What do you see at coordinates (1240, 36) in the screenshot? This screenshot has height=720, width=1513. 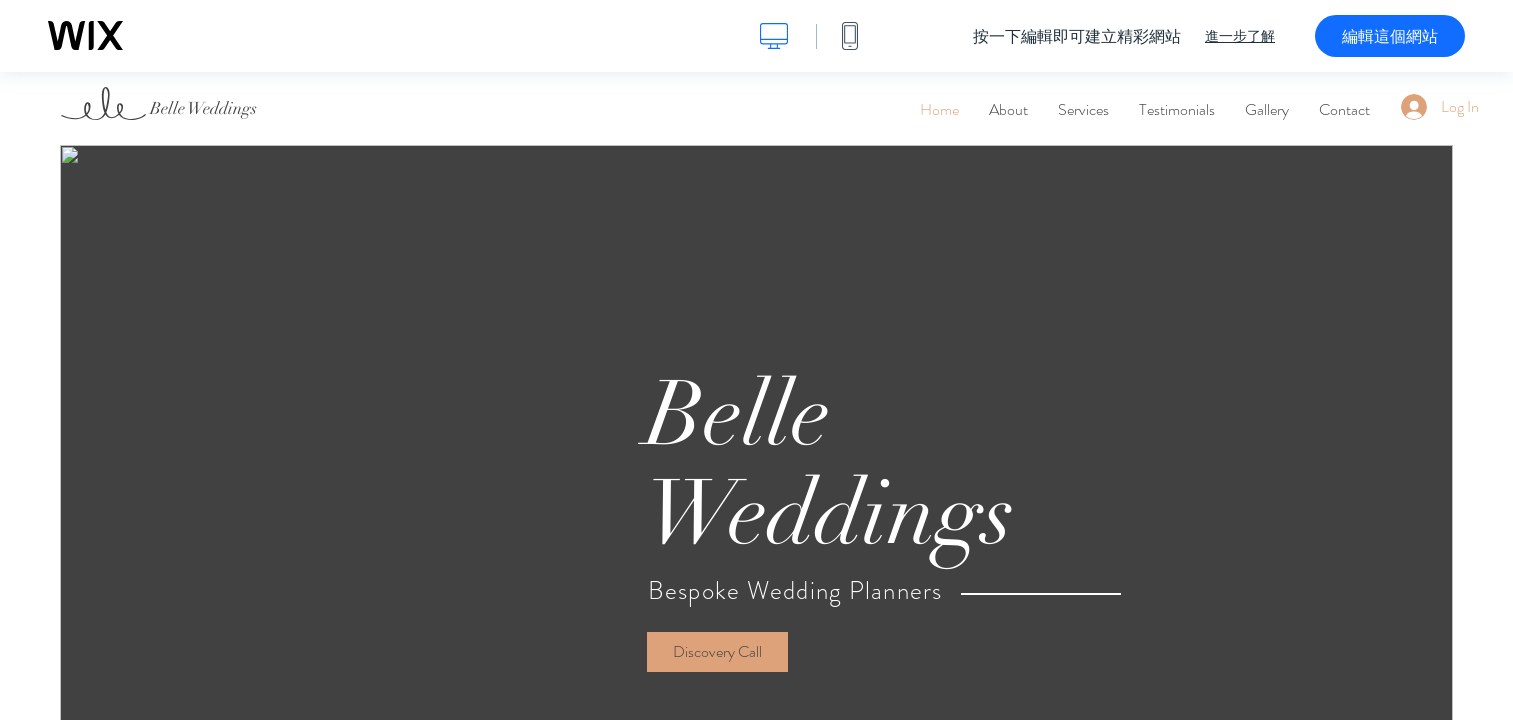 I see `進一步了解 [dialog]` at bounding box center [1240, 36].